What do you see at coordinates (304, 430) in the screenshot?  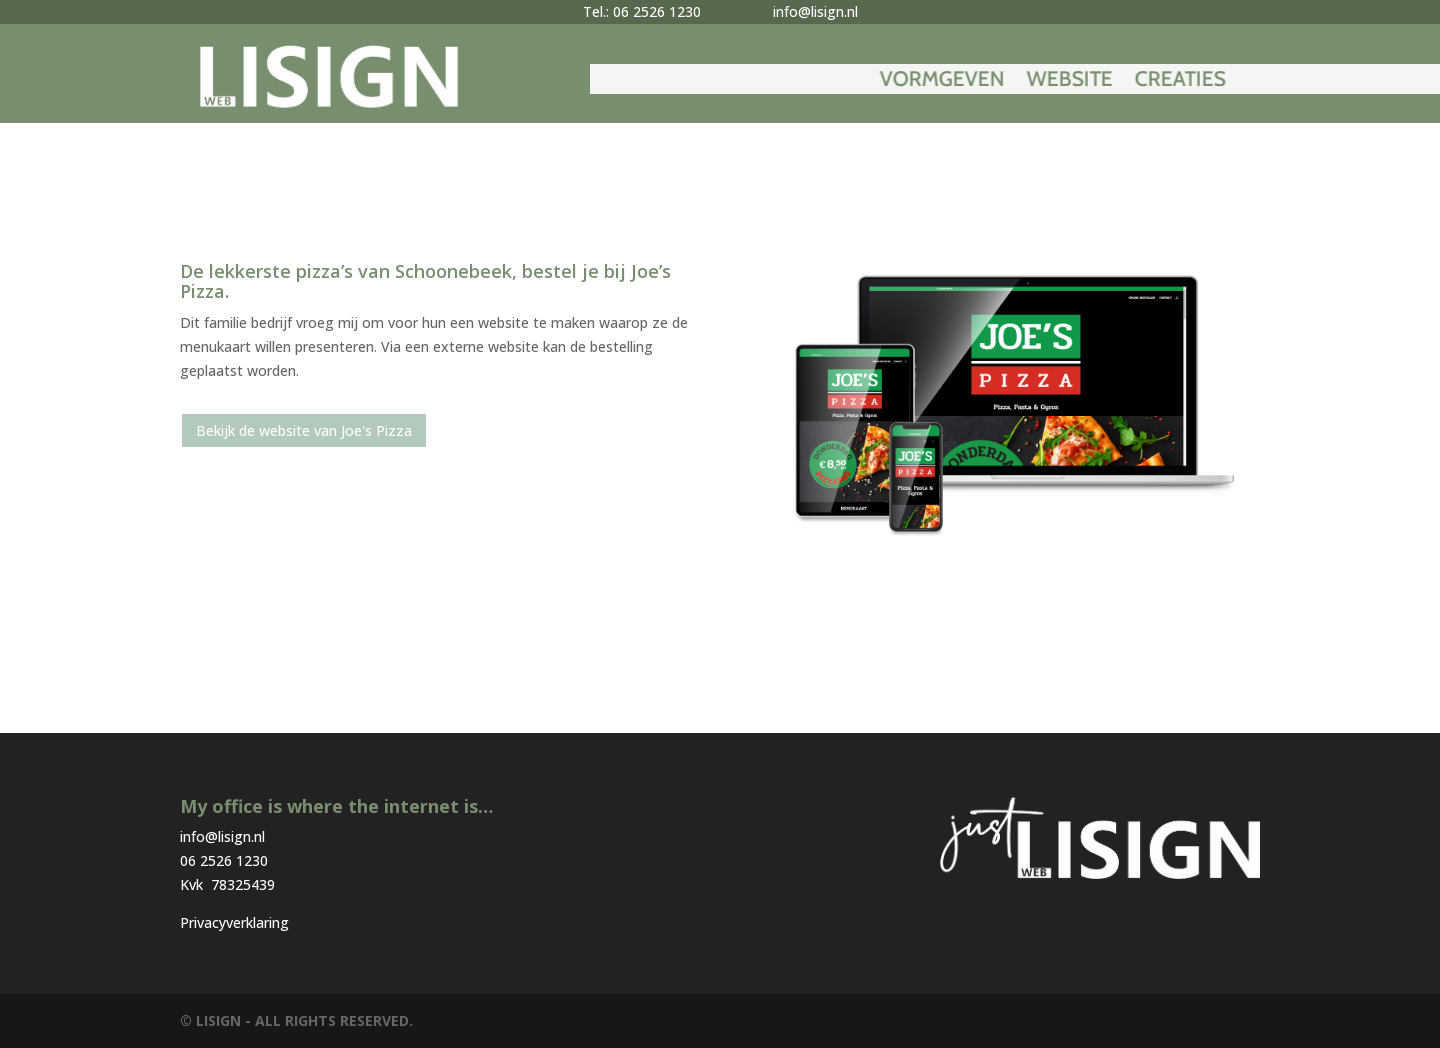 I see `Bekijk de website van Joe's Pizza` at bounding box center [304, 430].